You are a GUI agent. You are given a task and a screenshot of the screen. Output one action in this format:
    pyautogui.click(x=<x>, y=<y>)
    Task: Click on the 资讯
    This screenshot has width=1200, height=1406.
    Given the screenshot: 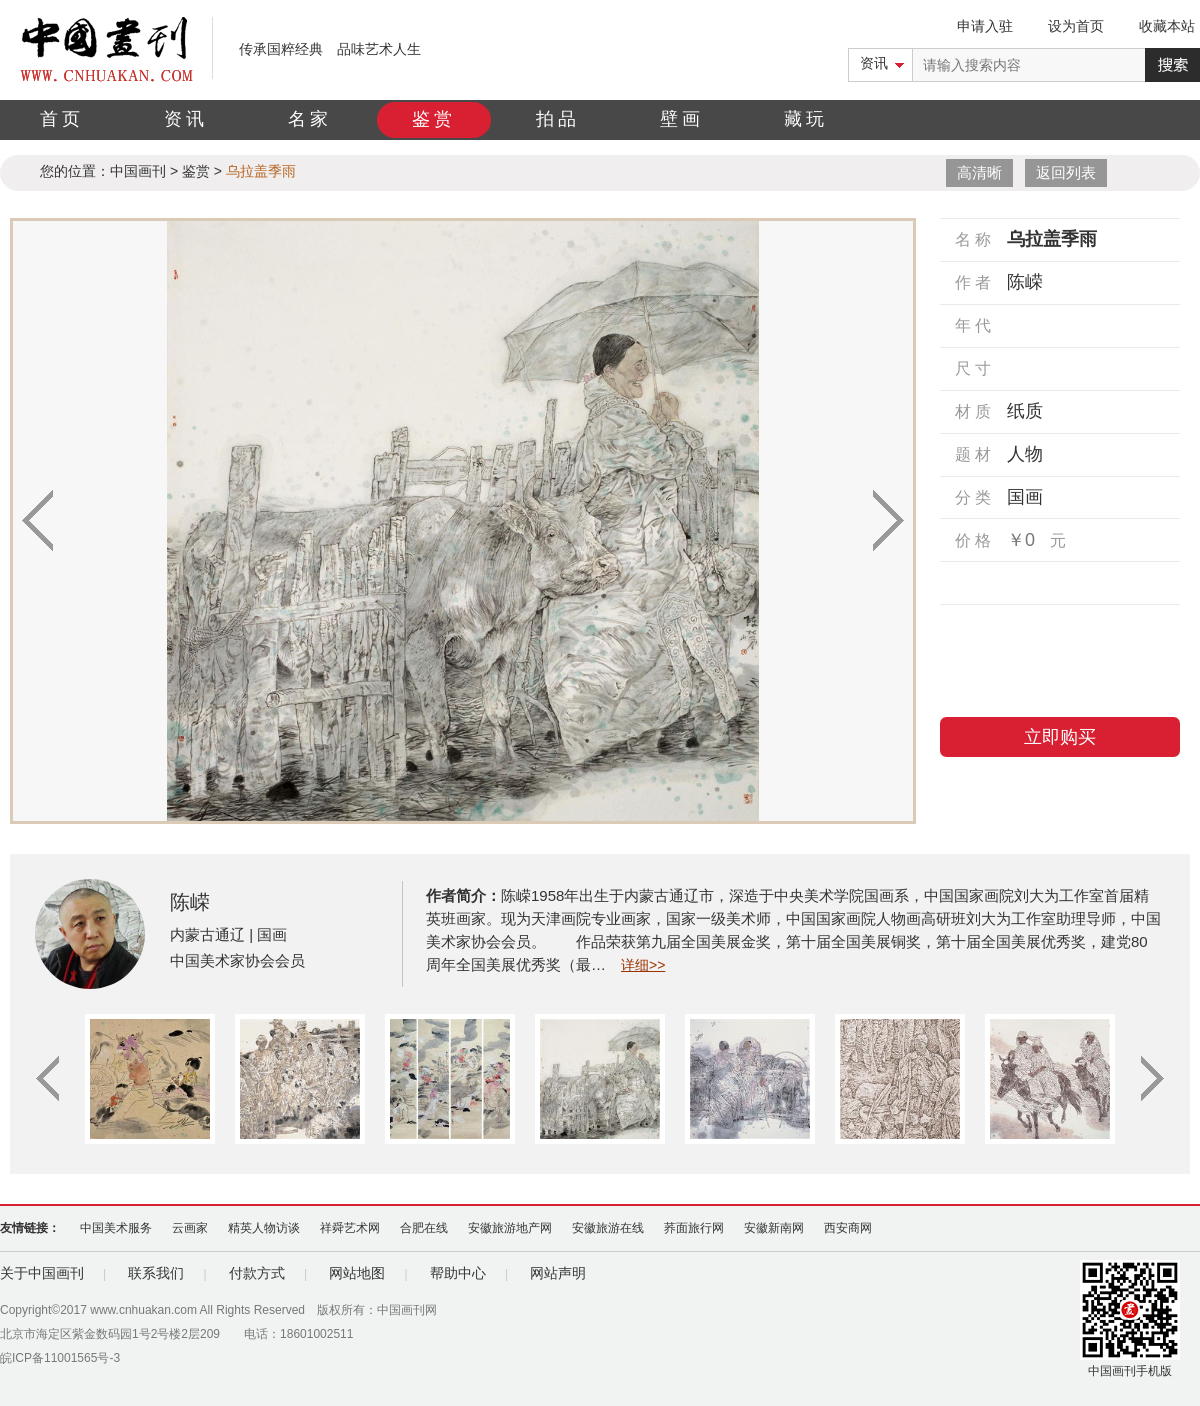 What is the action you would take?
    pyautogui.click(x=186, y=119)
    